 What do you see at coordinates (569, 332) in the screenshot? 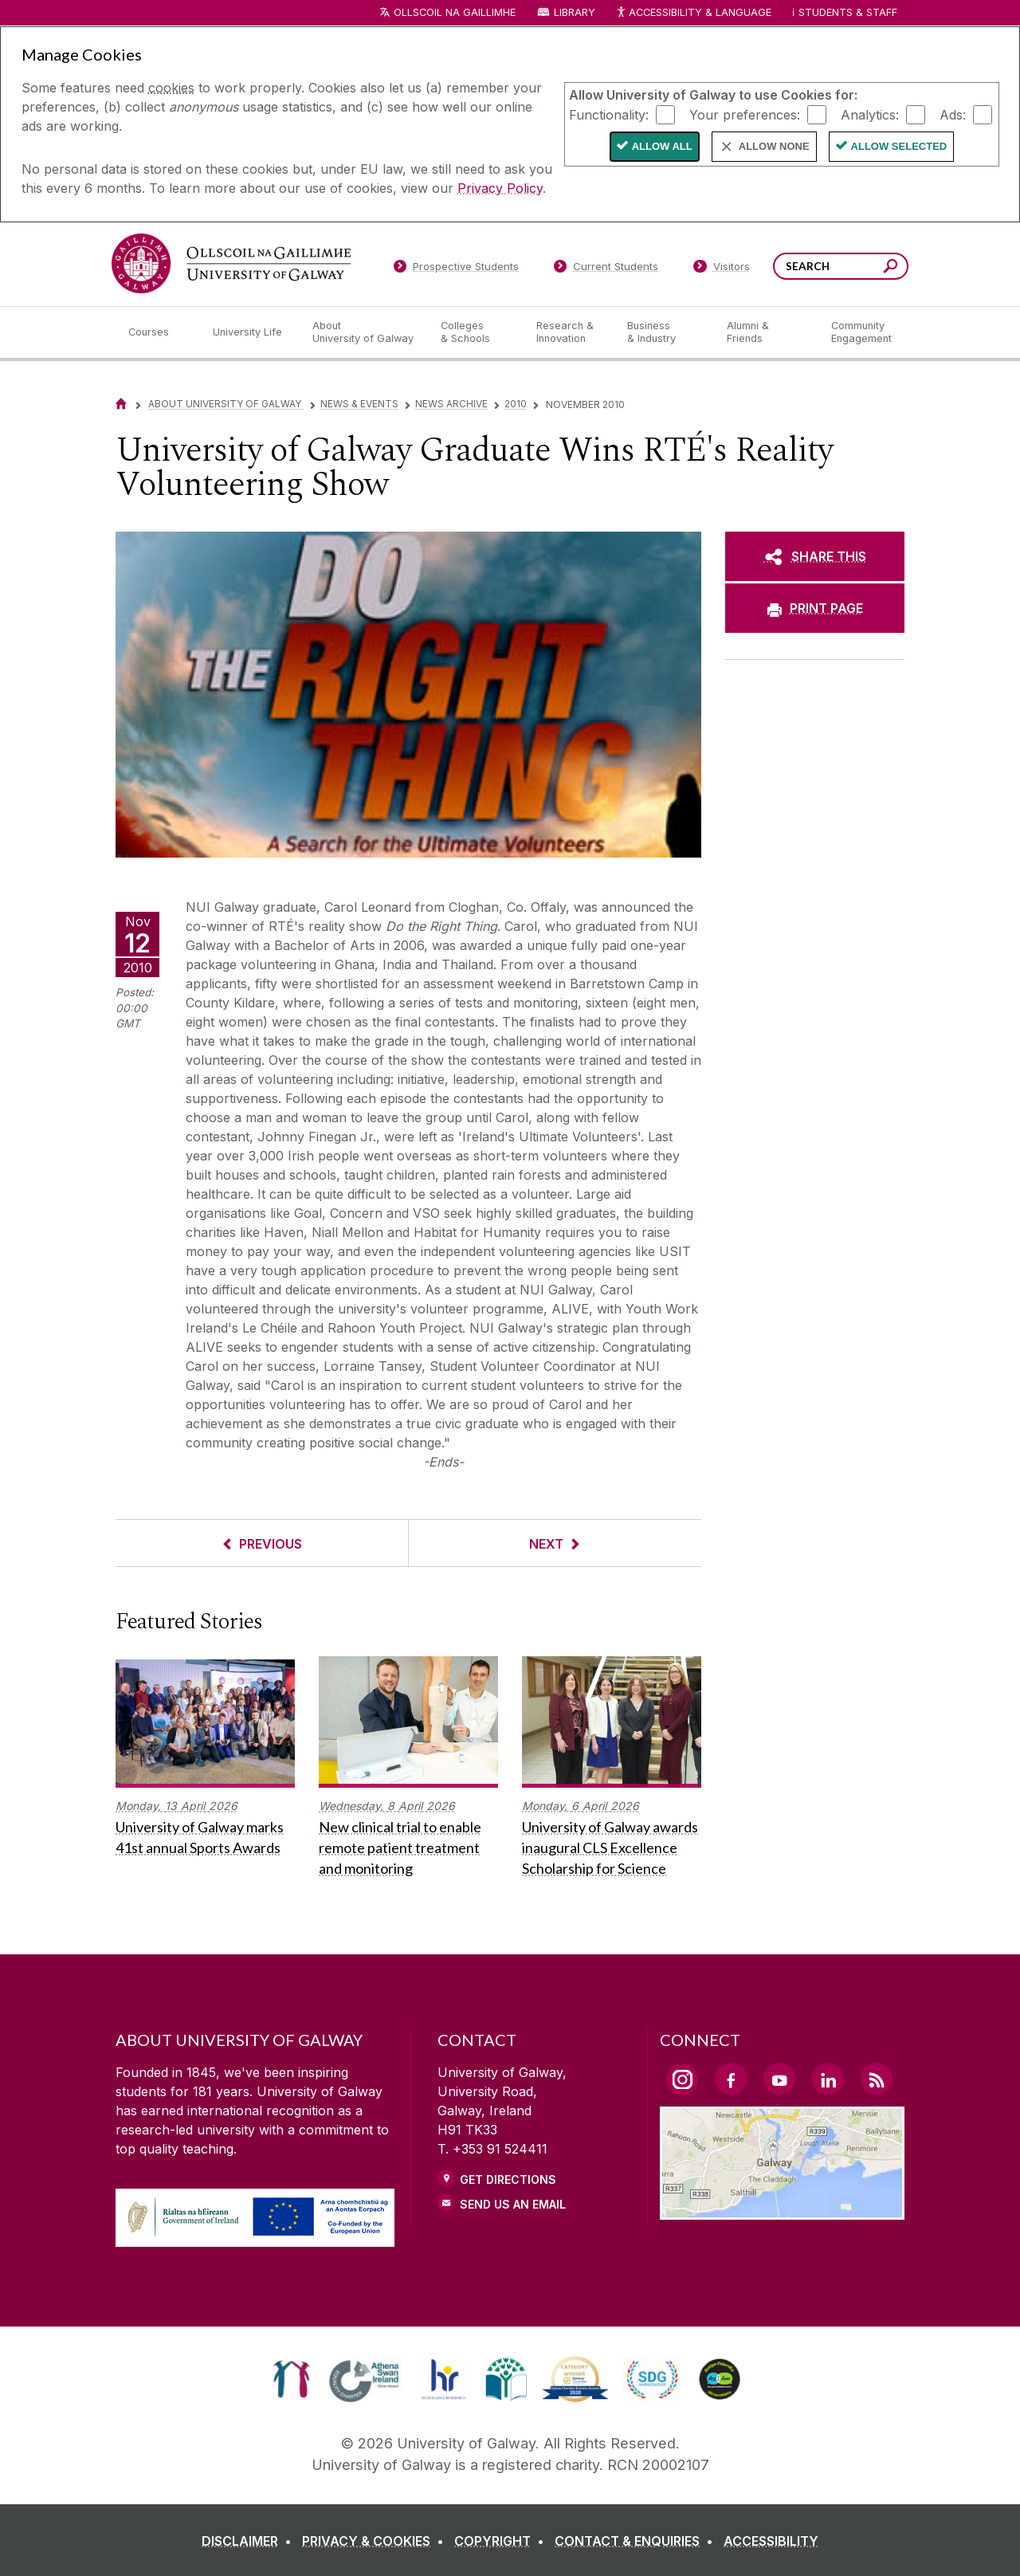
I see `[Research & Innovation]` at bounding box center [569, 332].